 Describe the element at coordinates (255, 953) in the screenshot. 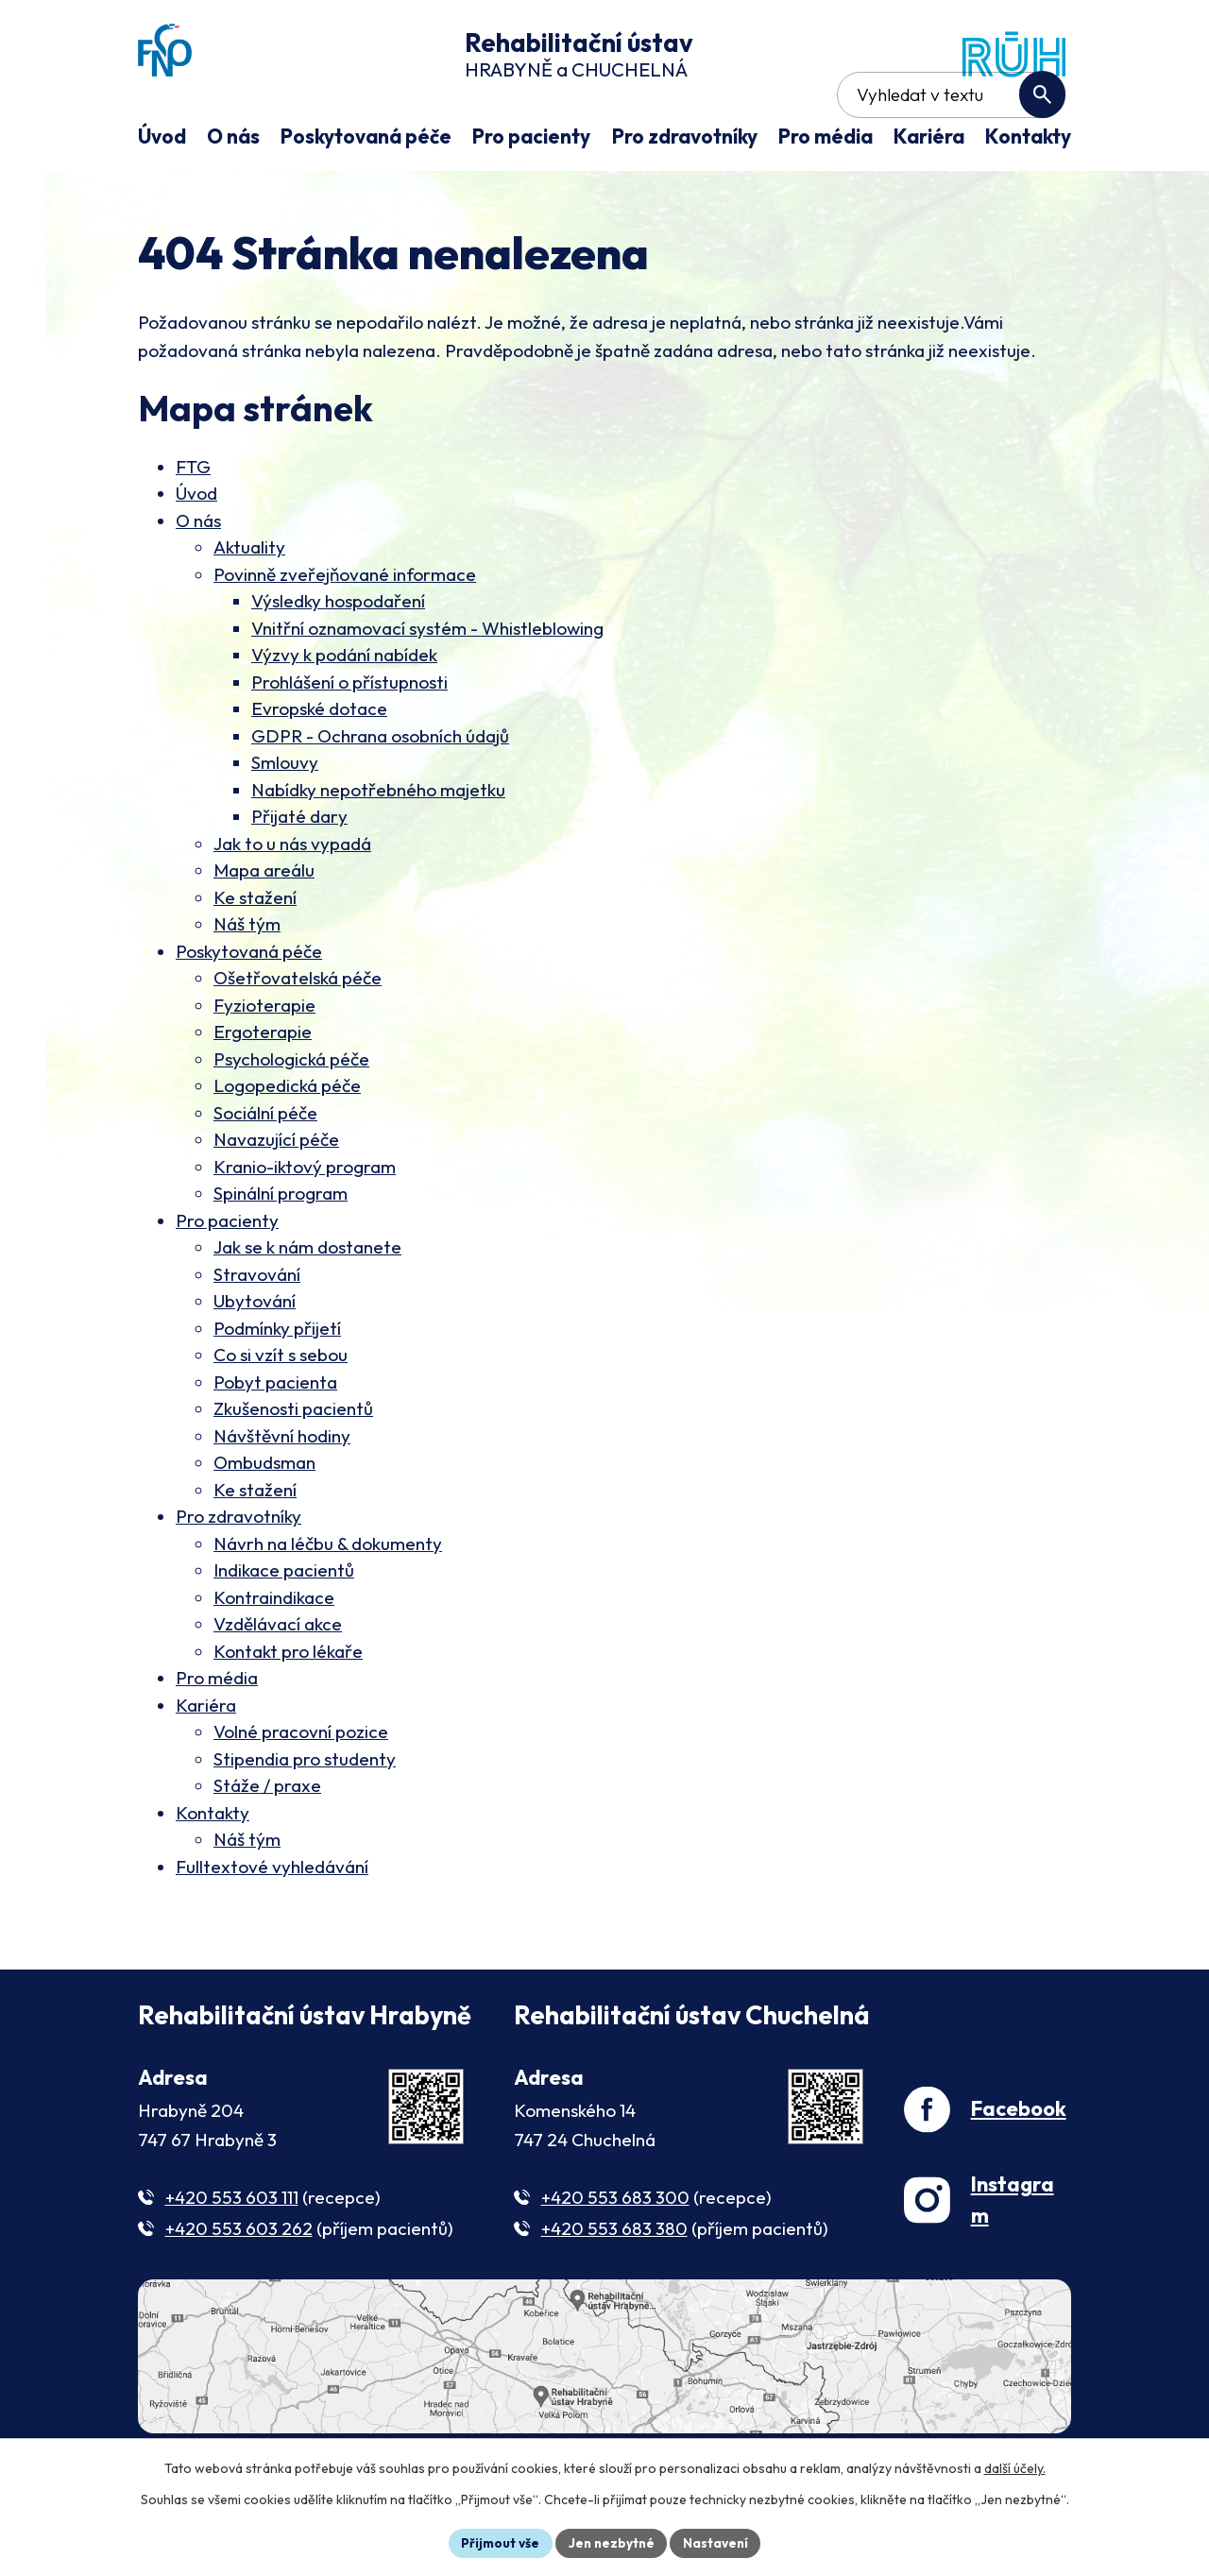

I see `Ke stažení` at that location.